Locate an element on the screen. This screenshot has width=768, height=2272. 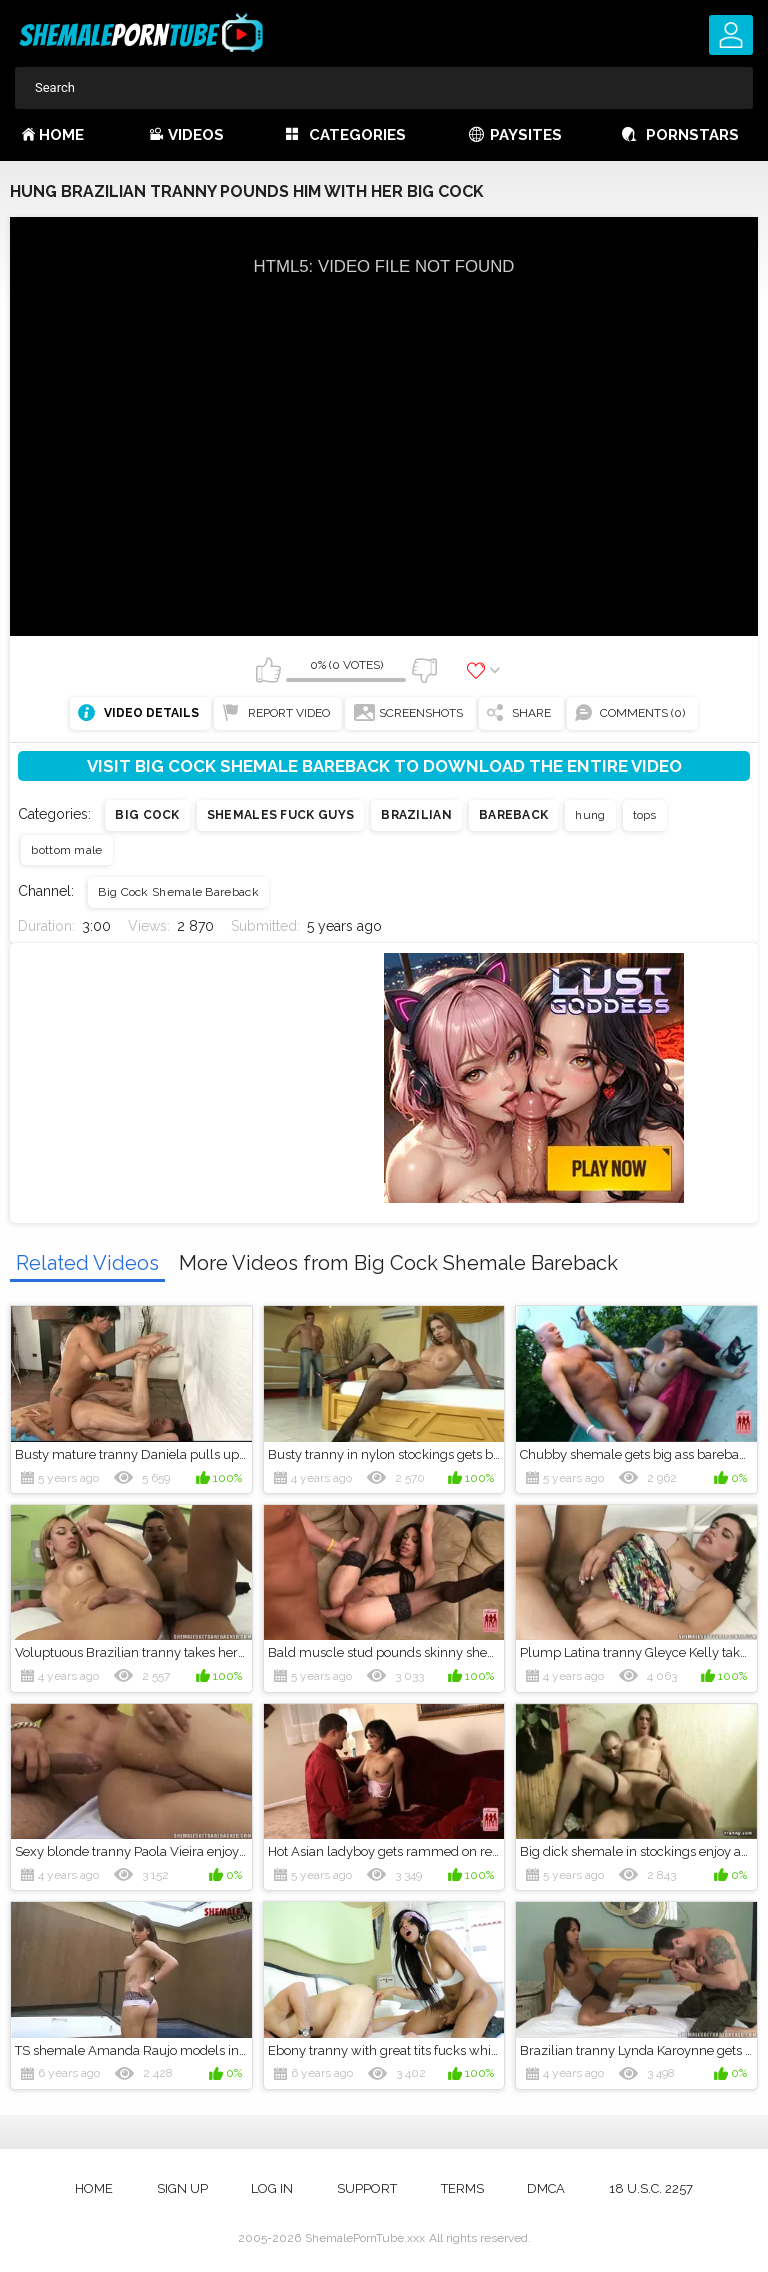
bottom male is located at coordinates (66, 850).